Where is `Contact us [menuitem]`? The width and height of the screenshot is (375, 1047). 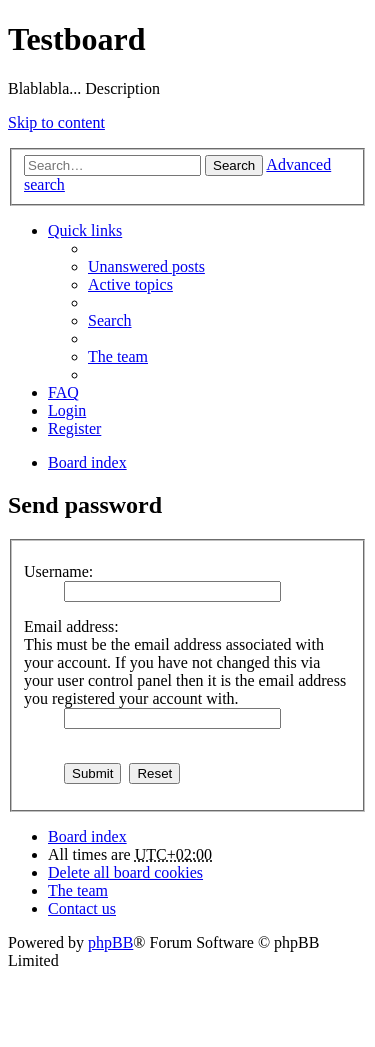
Contact us [menuitem] is located at coordinates (82, 908).